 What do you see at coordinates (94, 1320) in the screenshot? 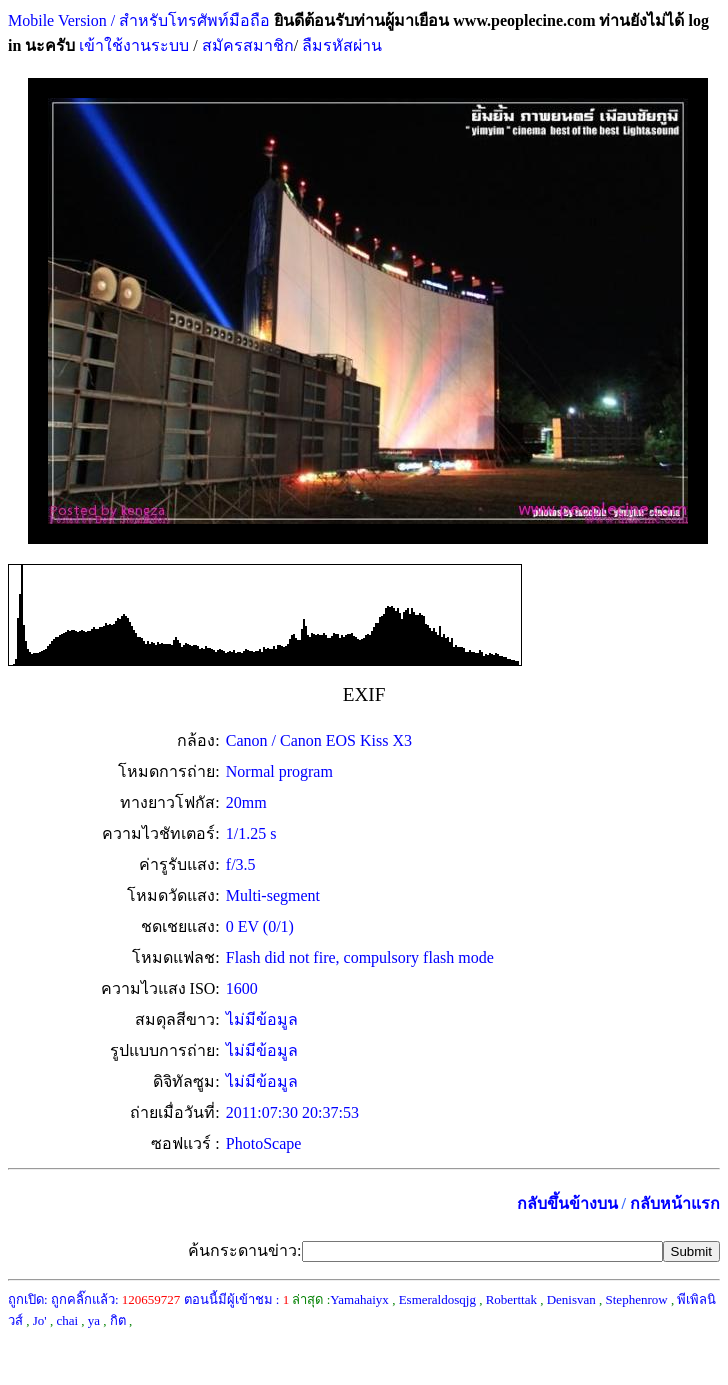
I see `ya` at bounding box center [94, 1320].